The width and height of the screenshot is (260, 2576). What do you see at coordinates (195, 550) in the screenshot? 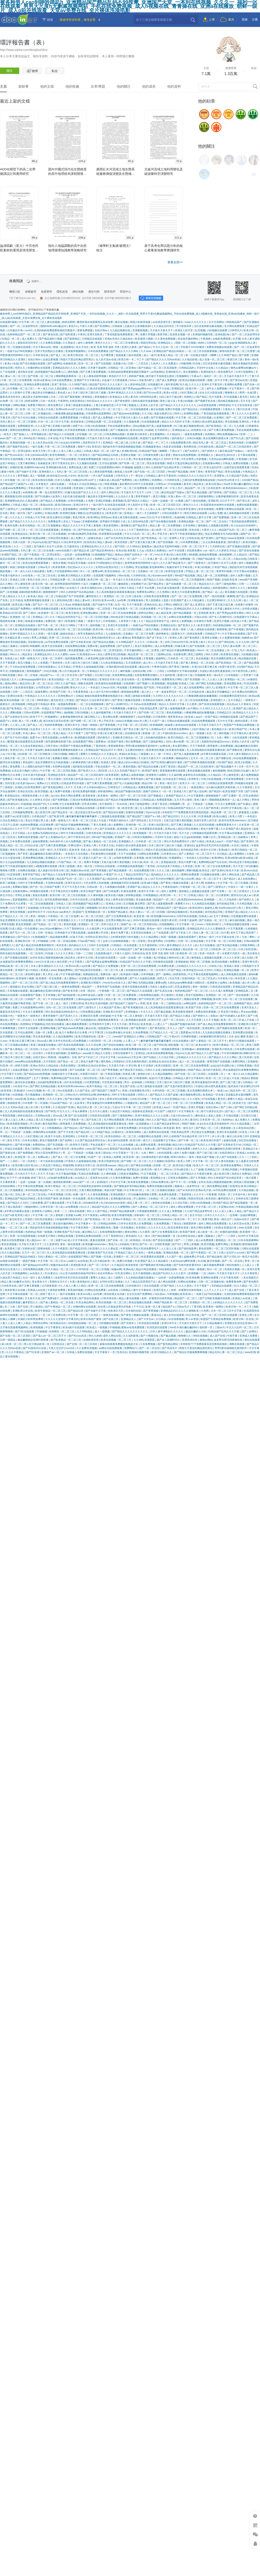
I see `在线看免费av` at bounding box center [195, 550].